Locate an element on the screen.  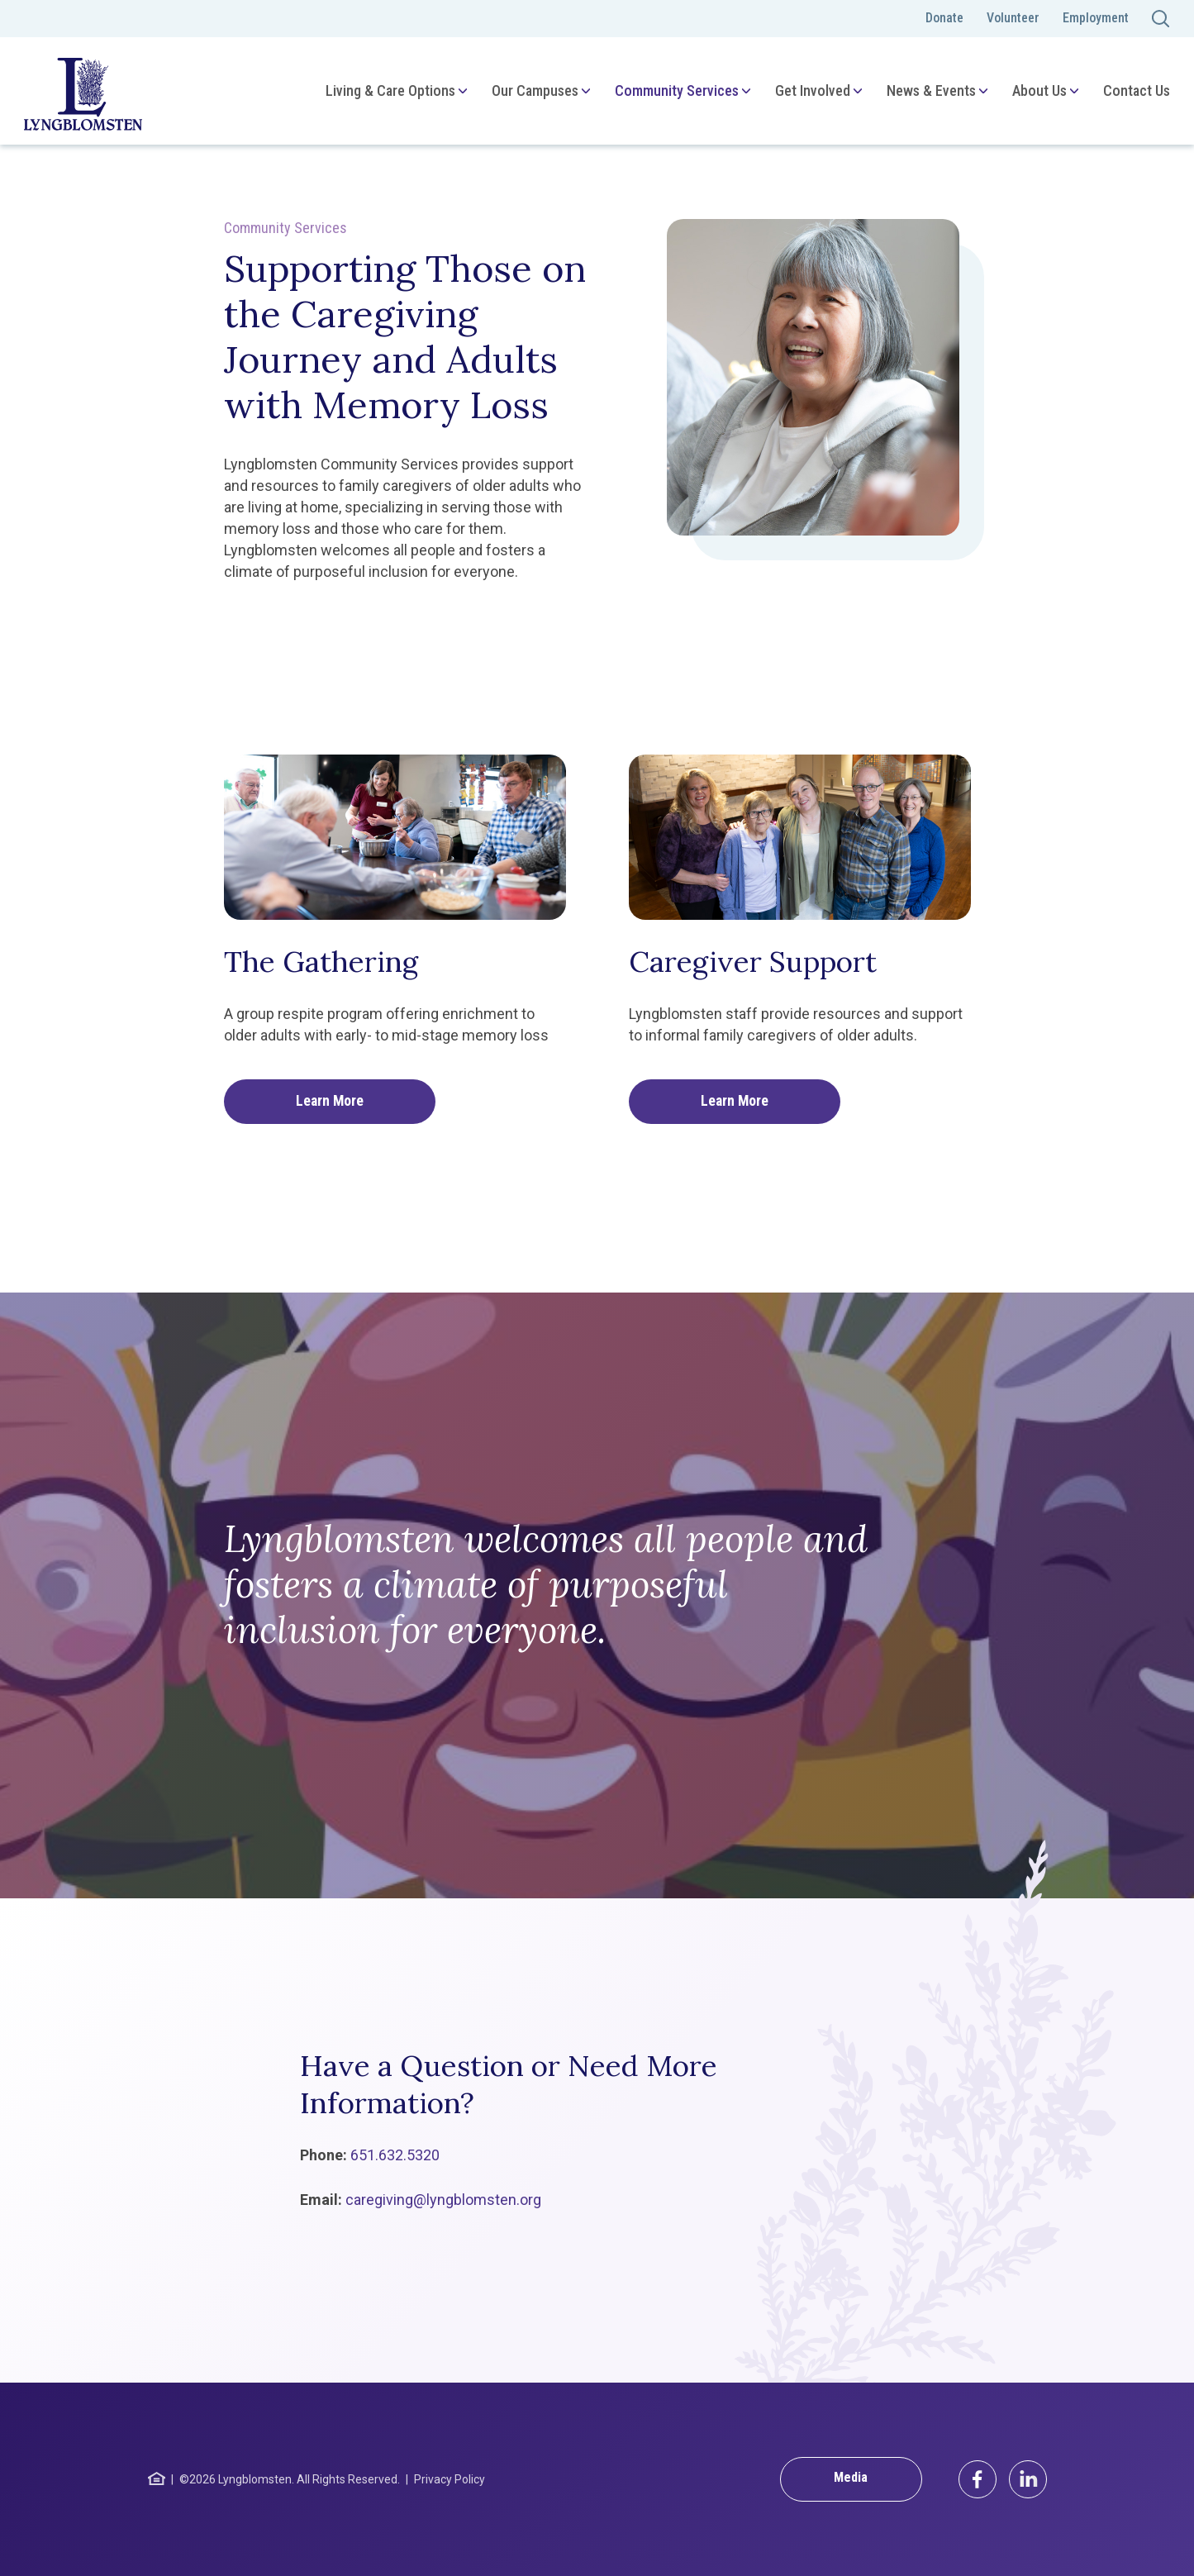
Living & Care Options [menuitem] is located at coordinates (389, 90).